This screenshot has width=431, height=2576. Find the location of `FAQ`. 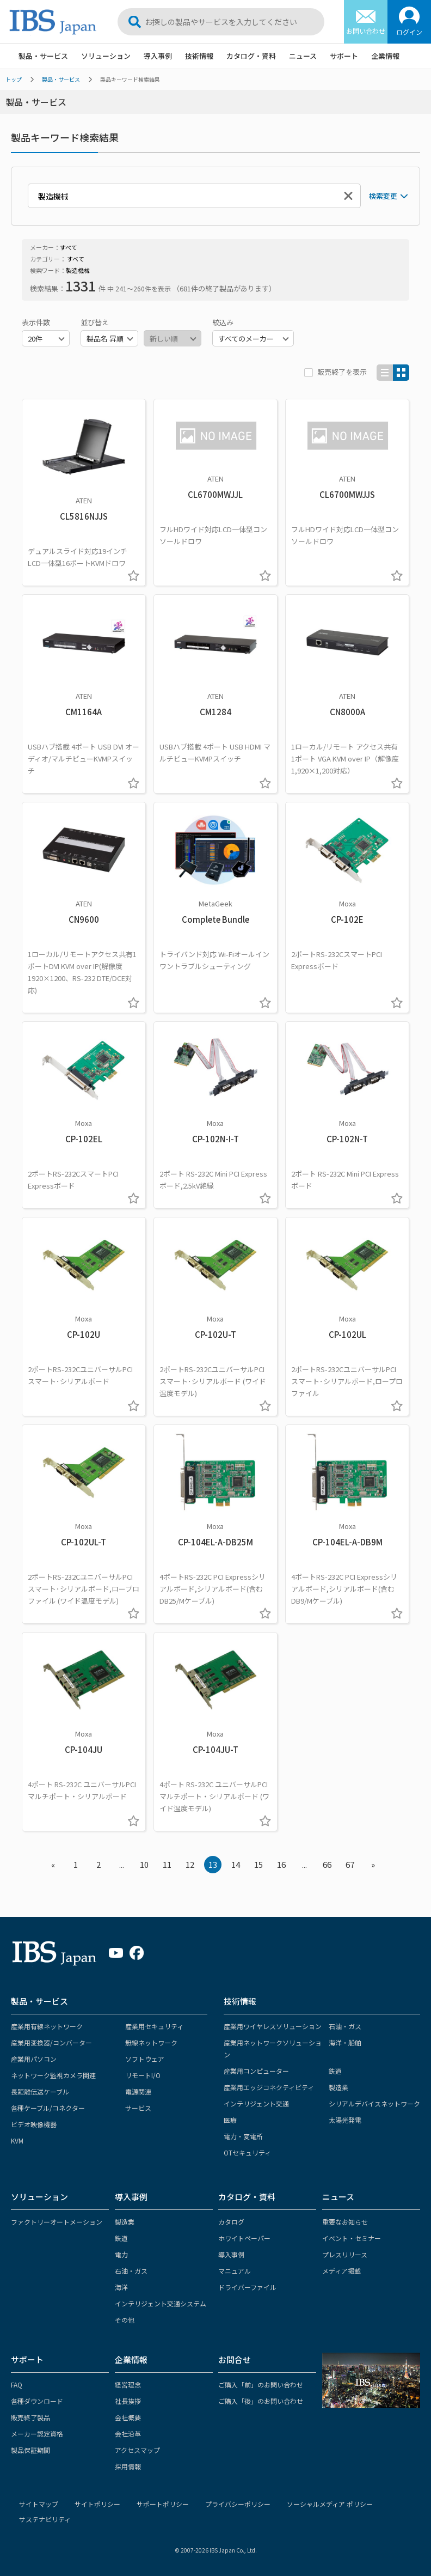

FAQ is located at coordinates (16, 2384).